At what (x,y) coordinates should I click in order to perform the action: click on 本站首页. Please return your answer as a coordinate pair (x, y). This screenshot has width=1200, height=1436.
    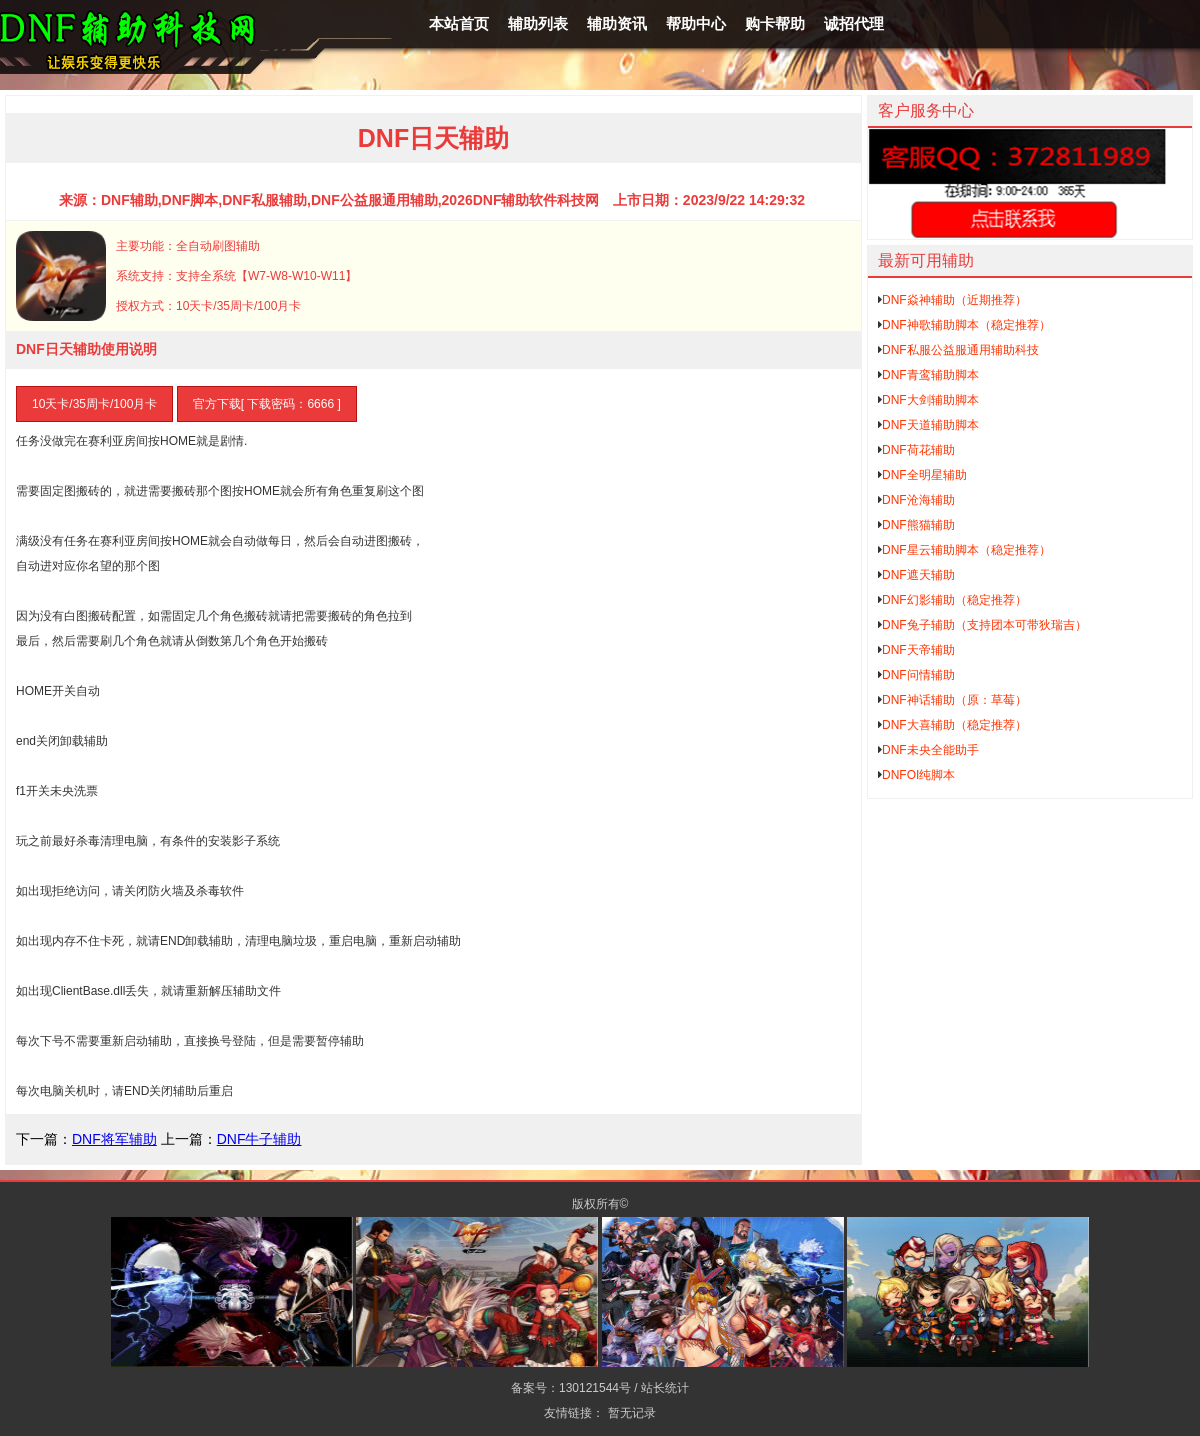
    Looking at the image, I should click on (459, 23).